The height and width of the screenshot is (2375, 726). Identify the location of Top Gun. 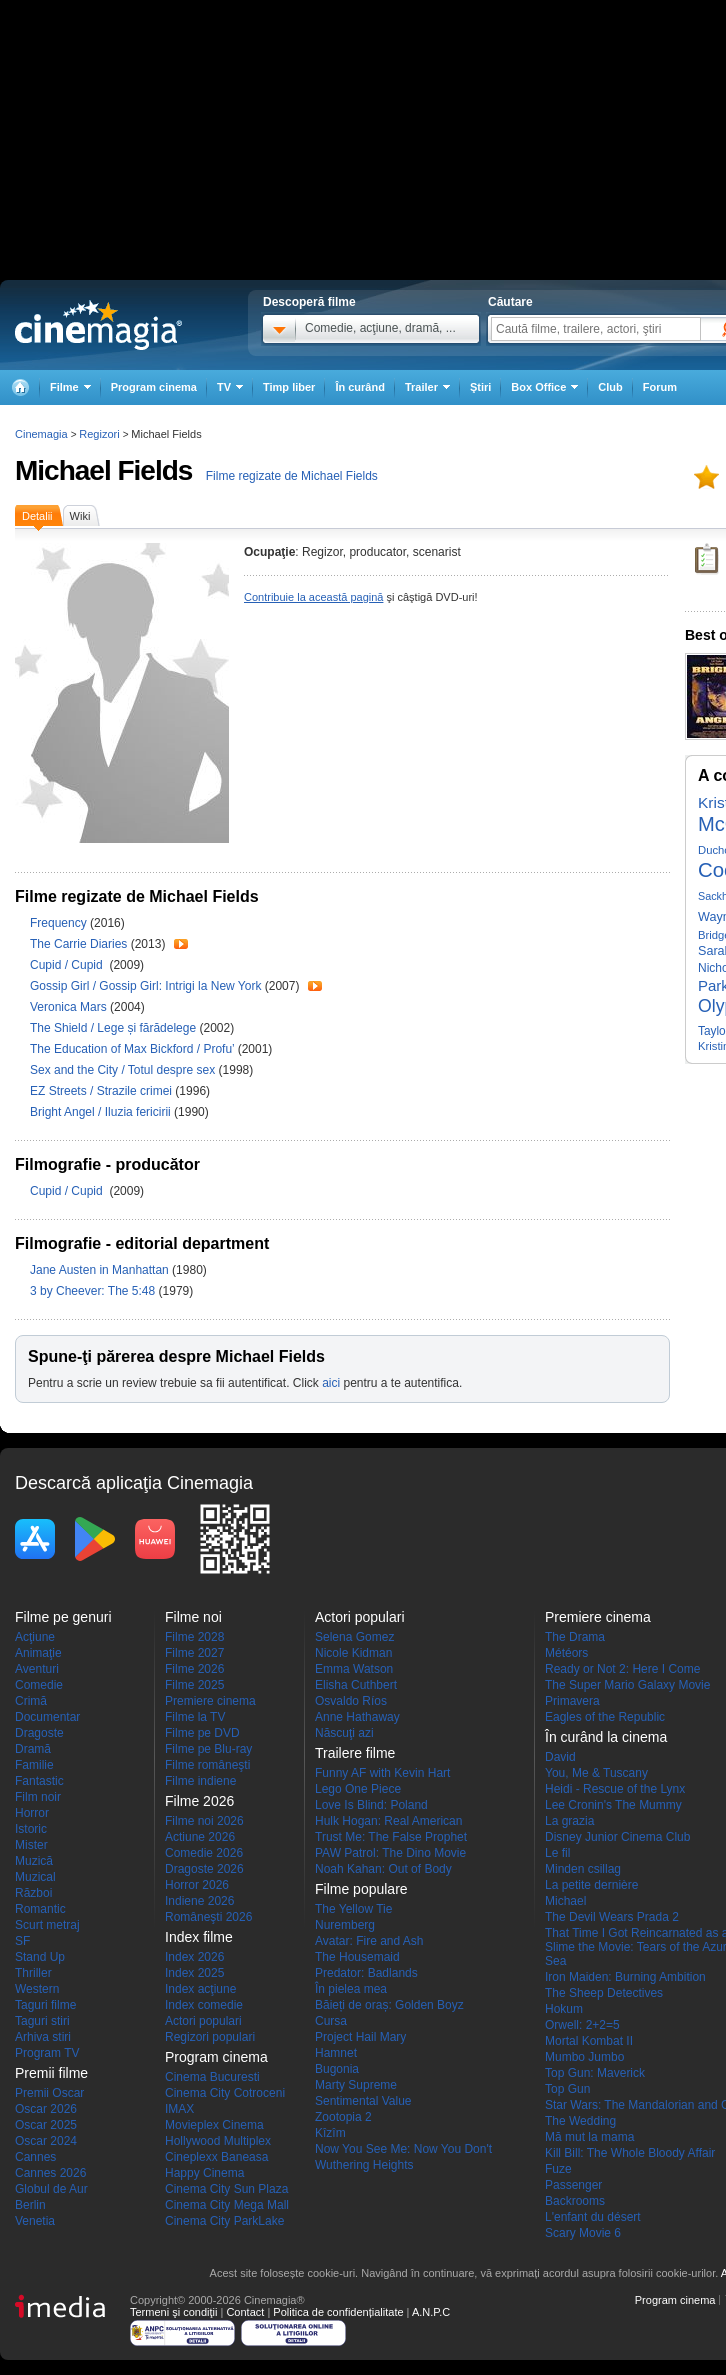
(567, 2089).